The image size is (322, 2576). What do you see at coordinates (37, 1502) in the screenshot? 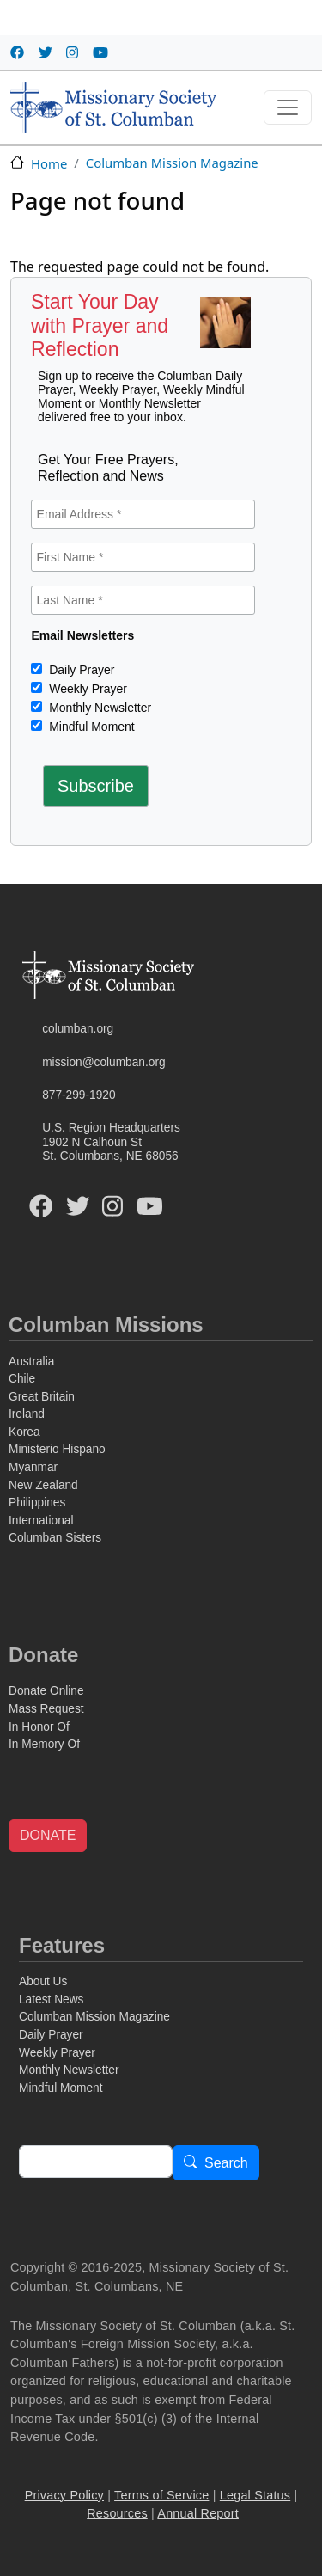
I see `Philippines` at bounding box center [37, 1502].